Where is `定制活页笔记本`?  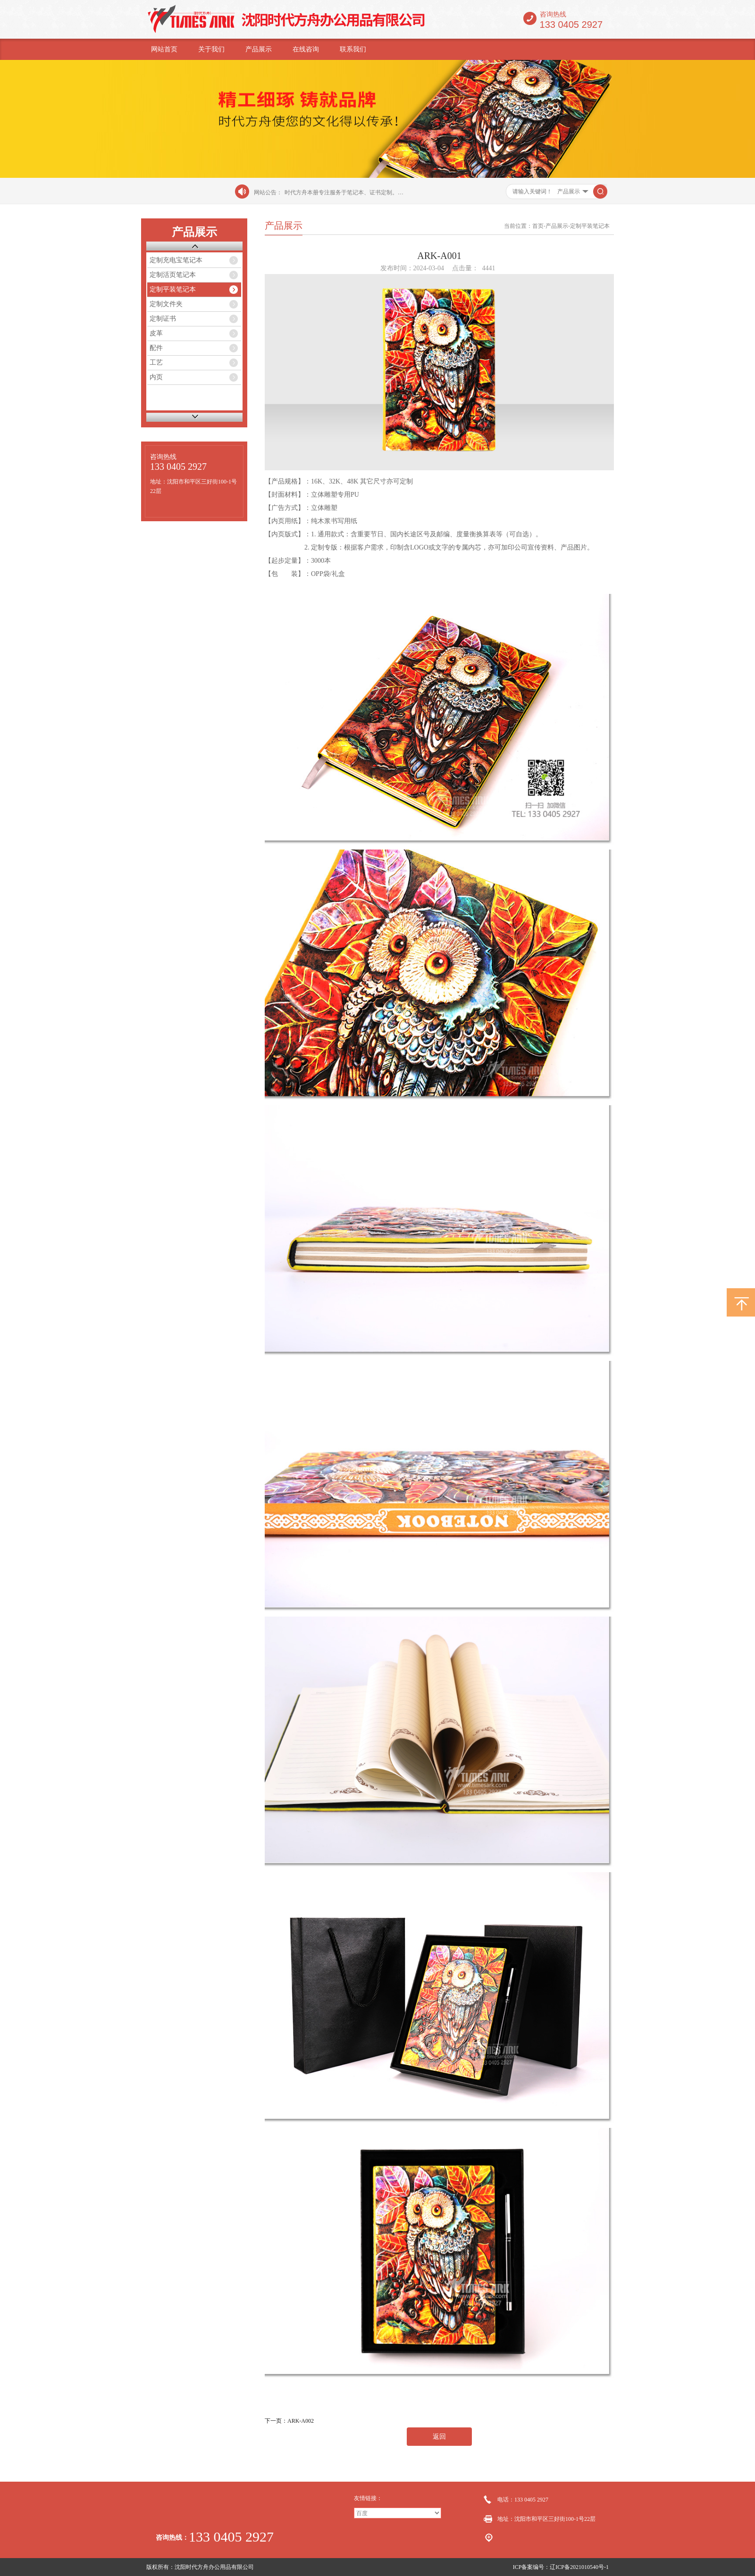 定制活页笔记本 is located at coordinates (173, 274).